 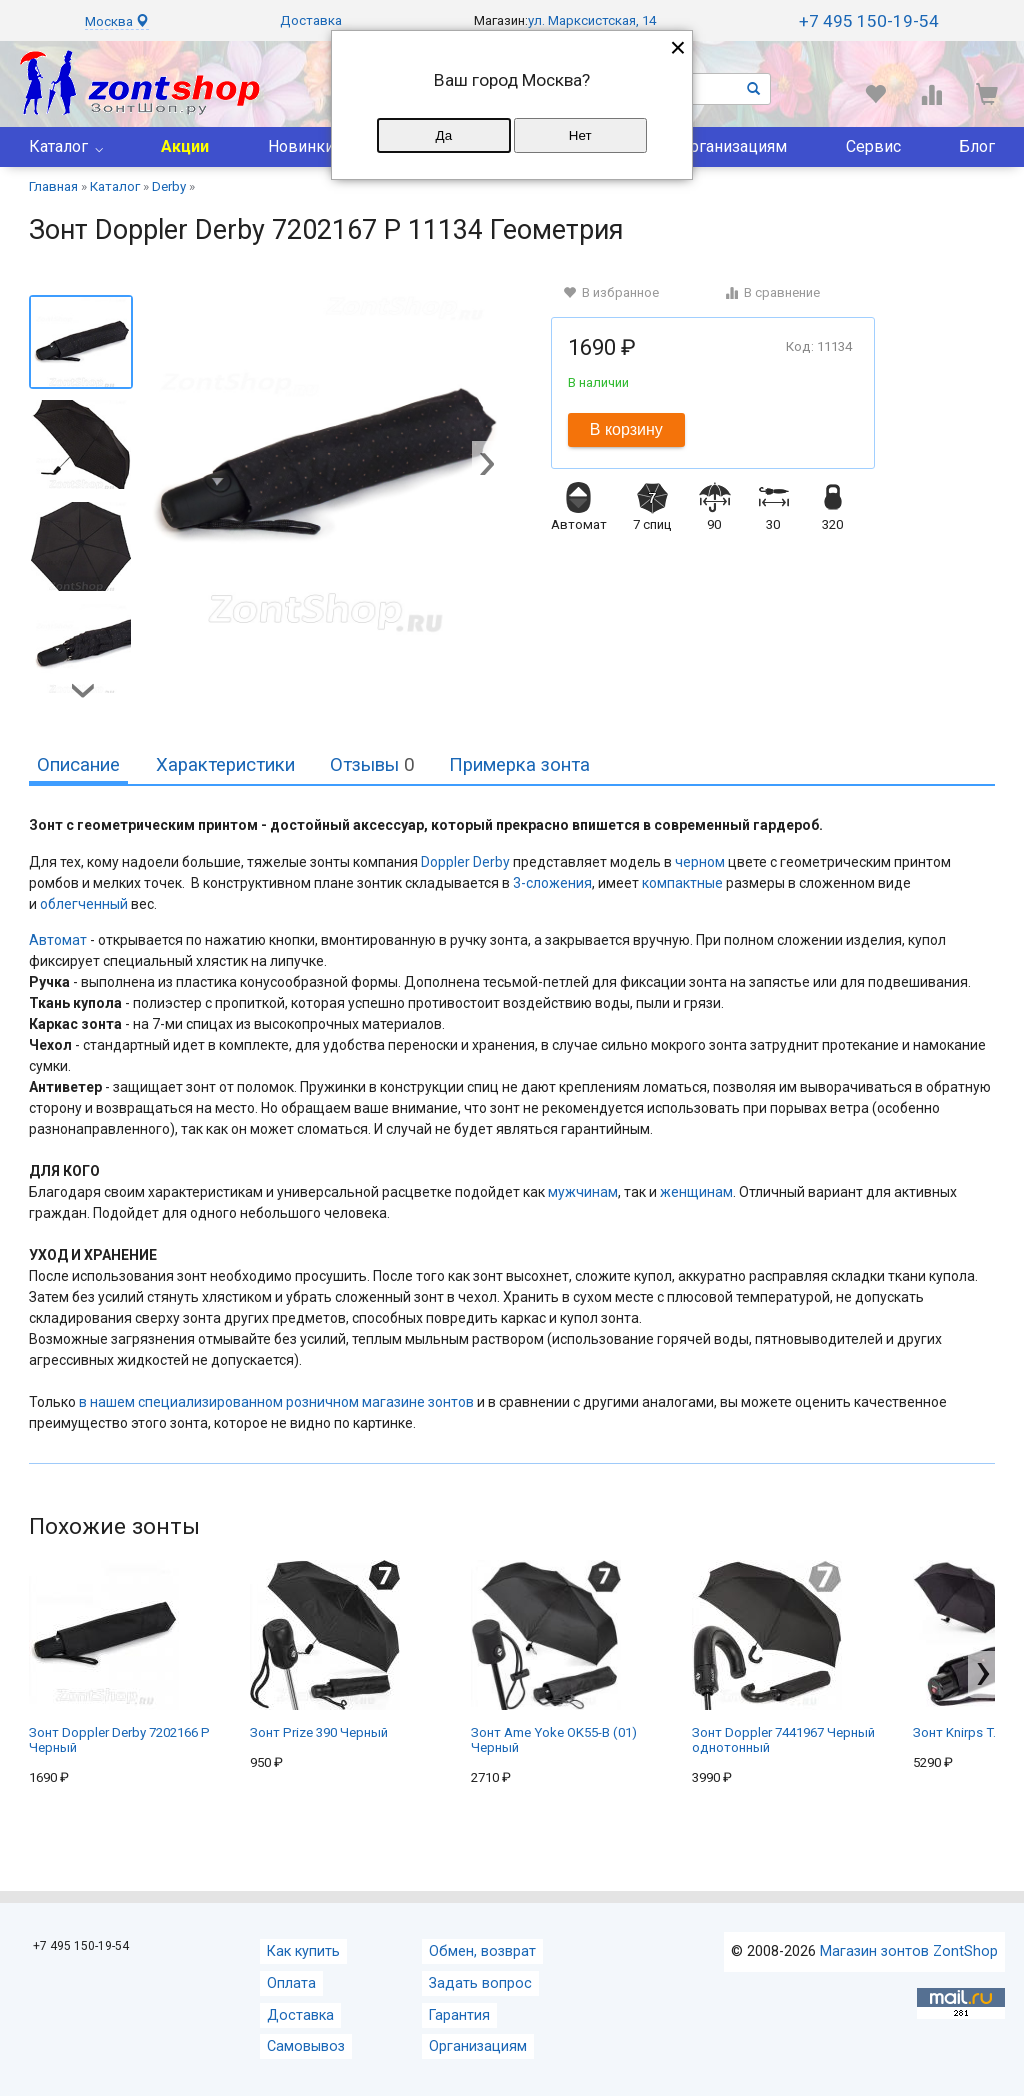 What do you see at coordinates (592, 20) in the screenshot?
I see `ул. Марксистская, 14` at bounding box center [592, 20].